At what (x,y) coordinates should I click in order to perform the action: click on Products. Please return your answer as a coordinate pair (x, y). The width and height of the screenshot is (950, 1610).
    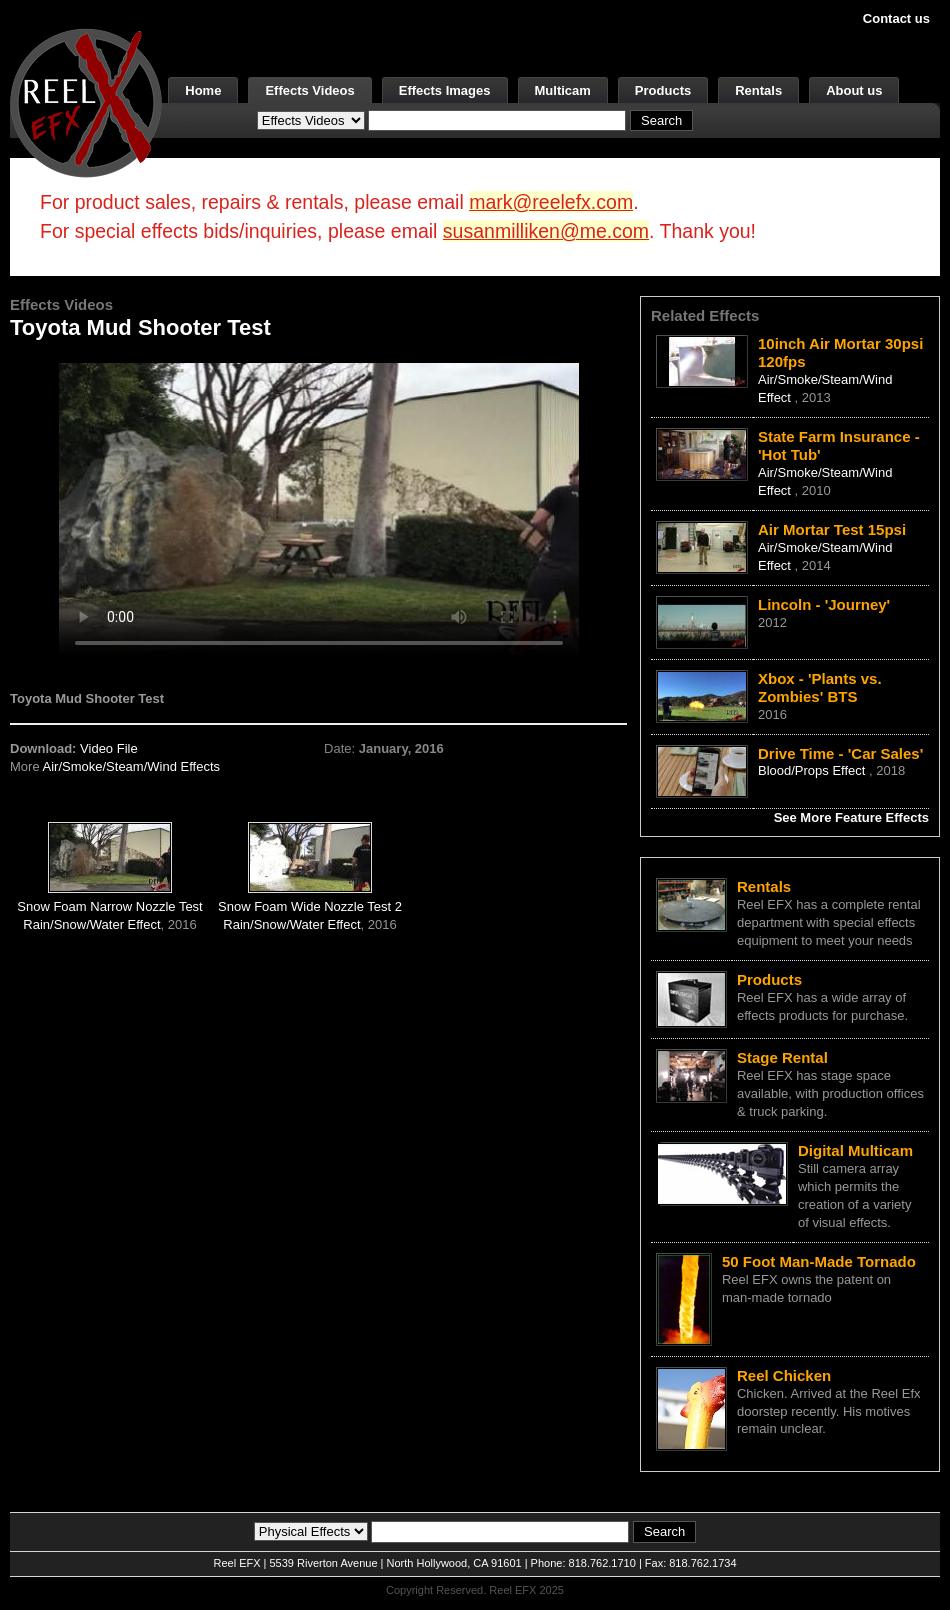
    Looking at the image, I should click on (663, 90).